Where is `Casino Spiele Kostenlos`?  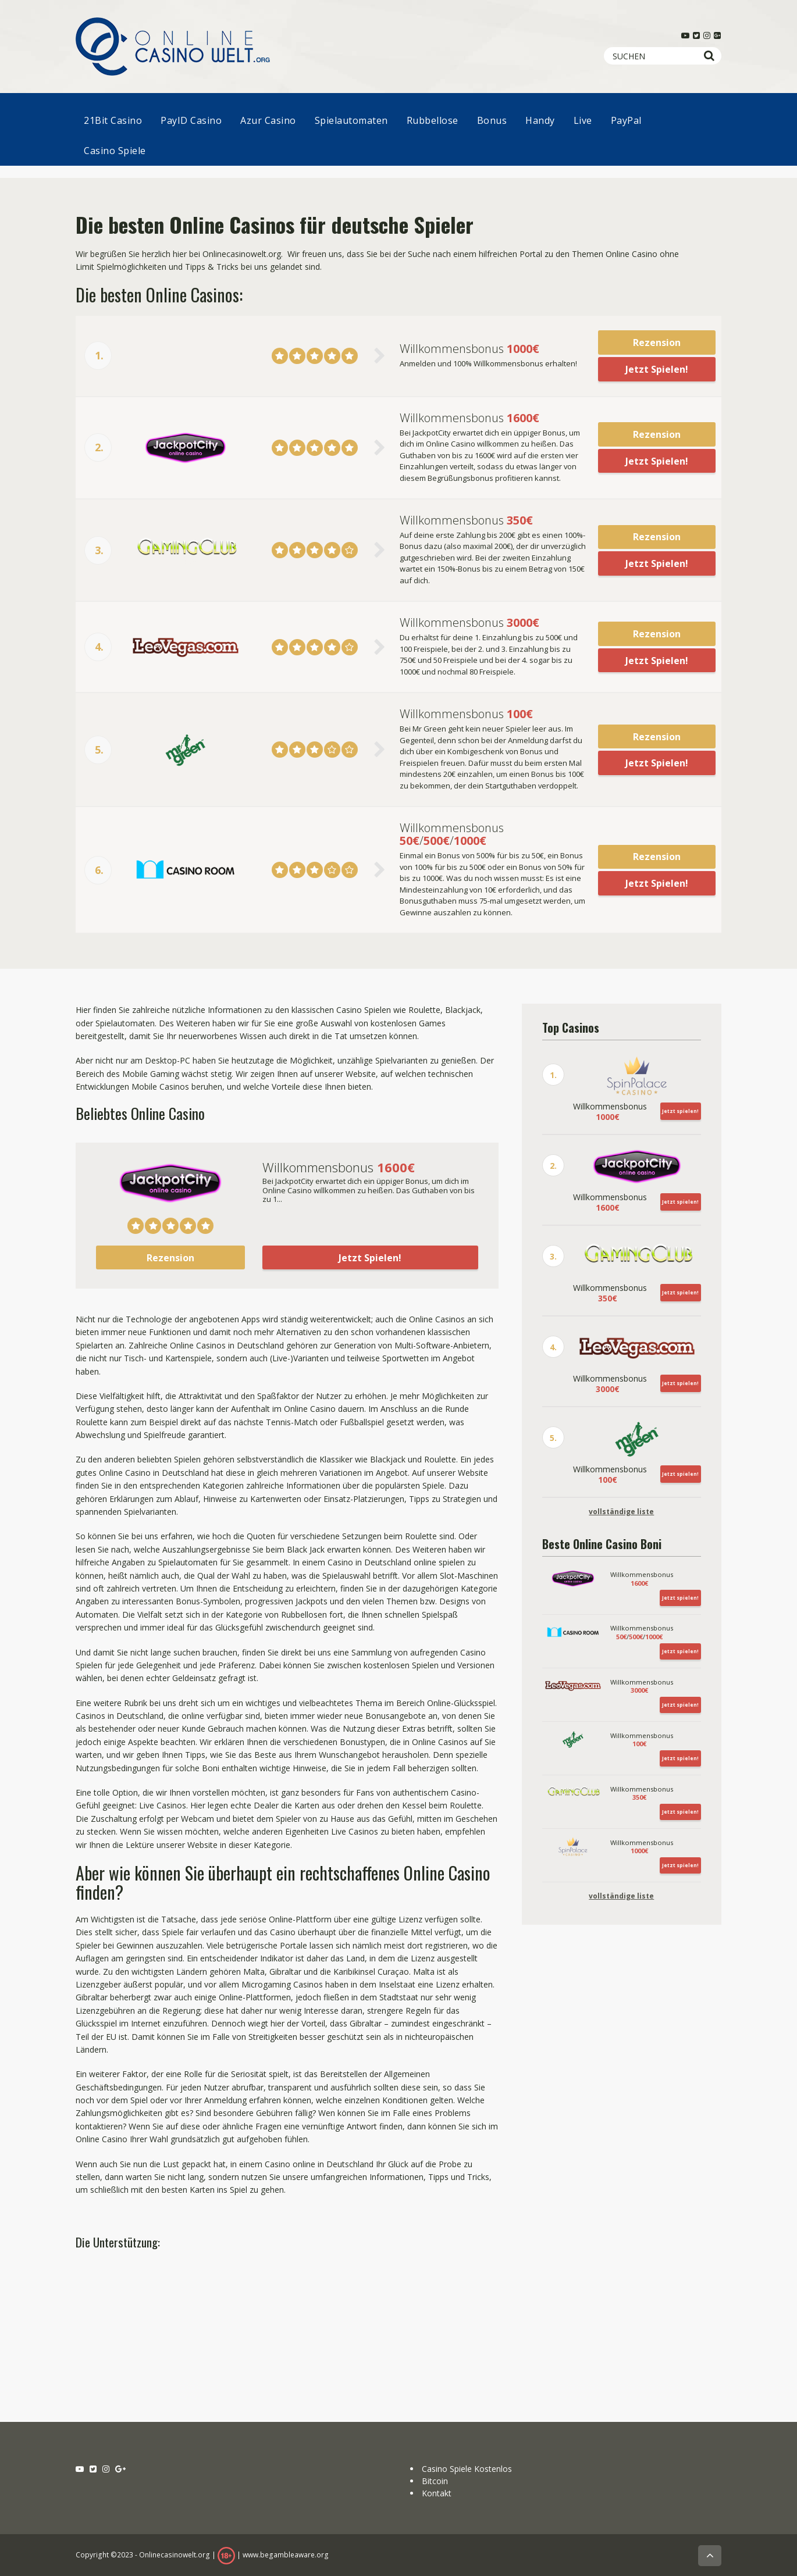 Casino Spiele Kostenlos is located at coordinates (467, 2467).